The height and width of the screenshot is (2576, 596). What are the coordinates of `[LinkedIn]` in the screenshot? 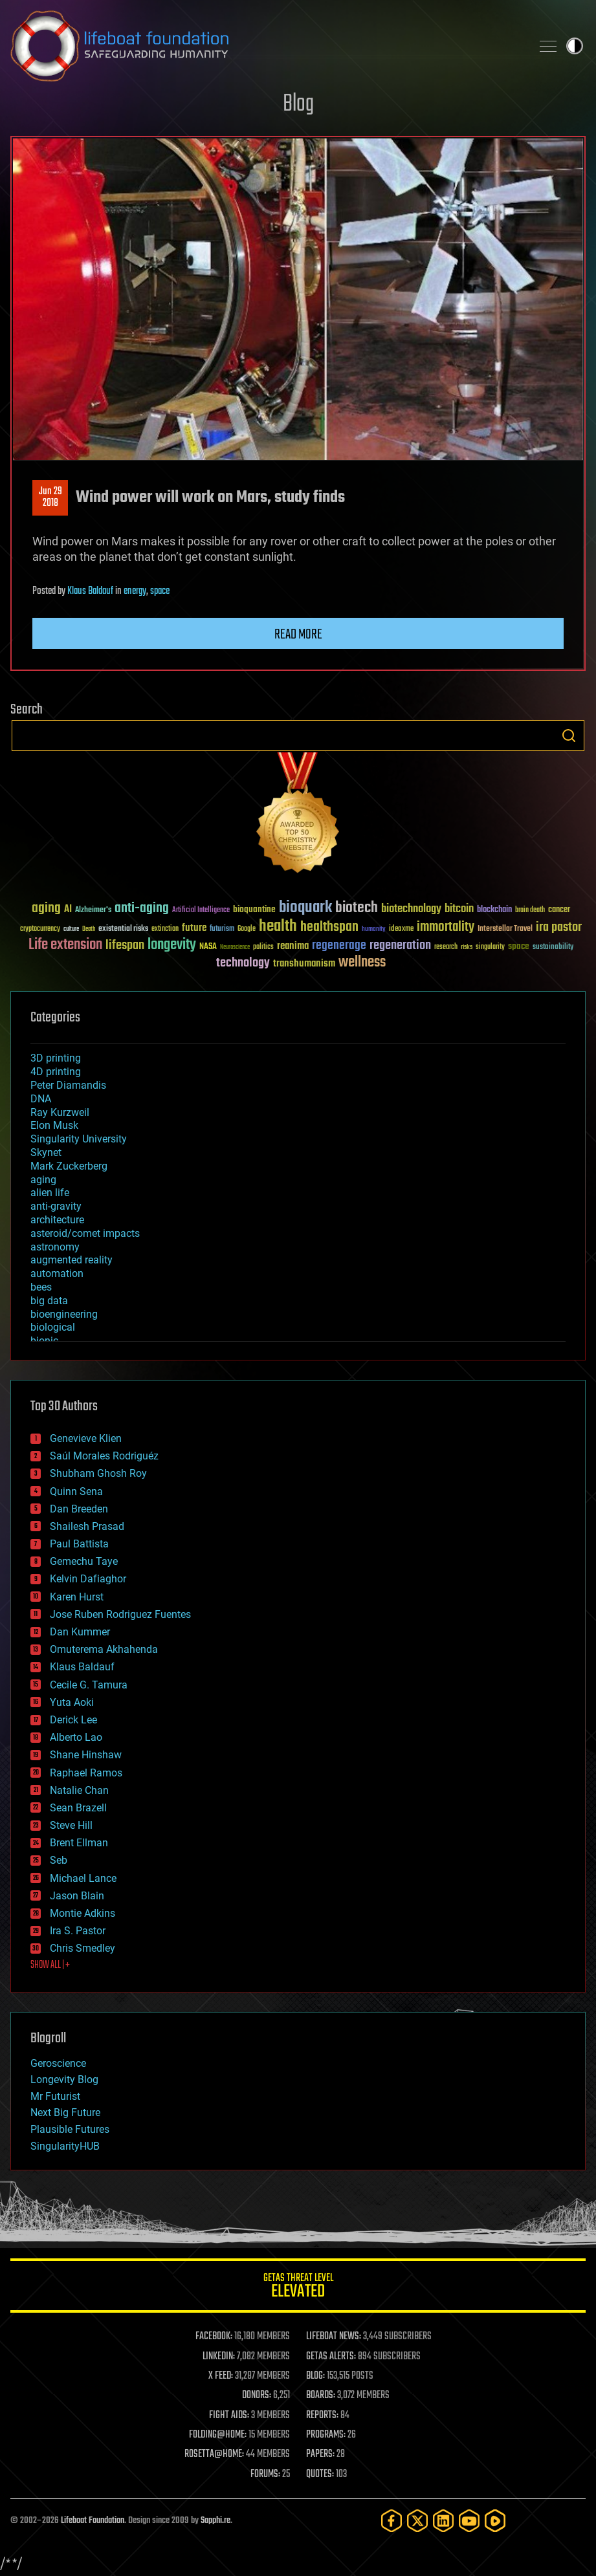 It's located at (443, 2520).